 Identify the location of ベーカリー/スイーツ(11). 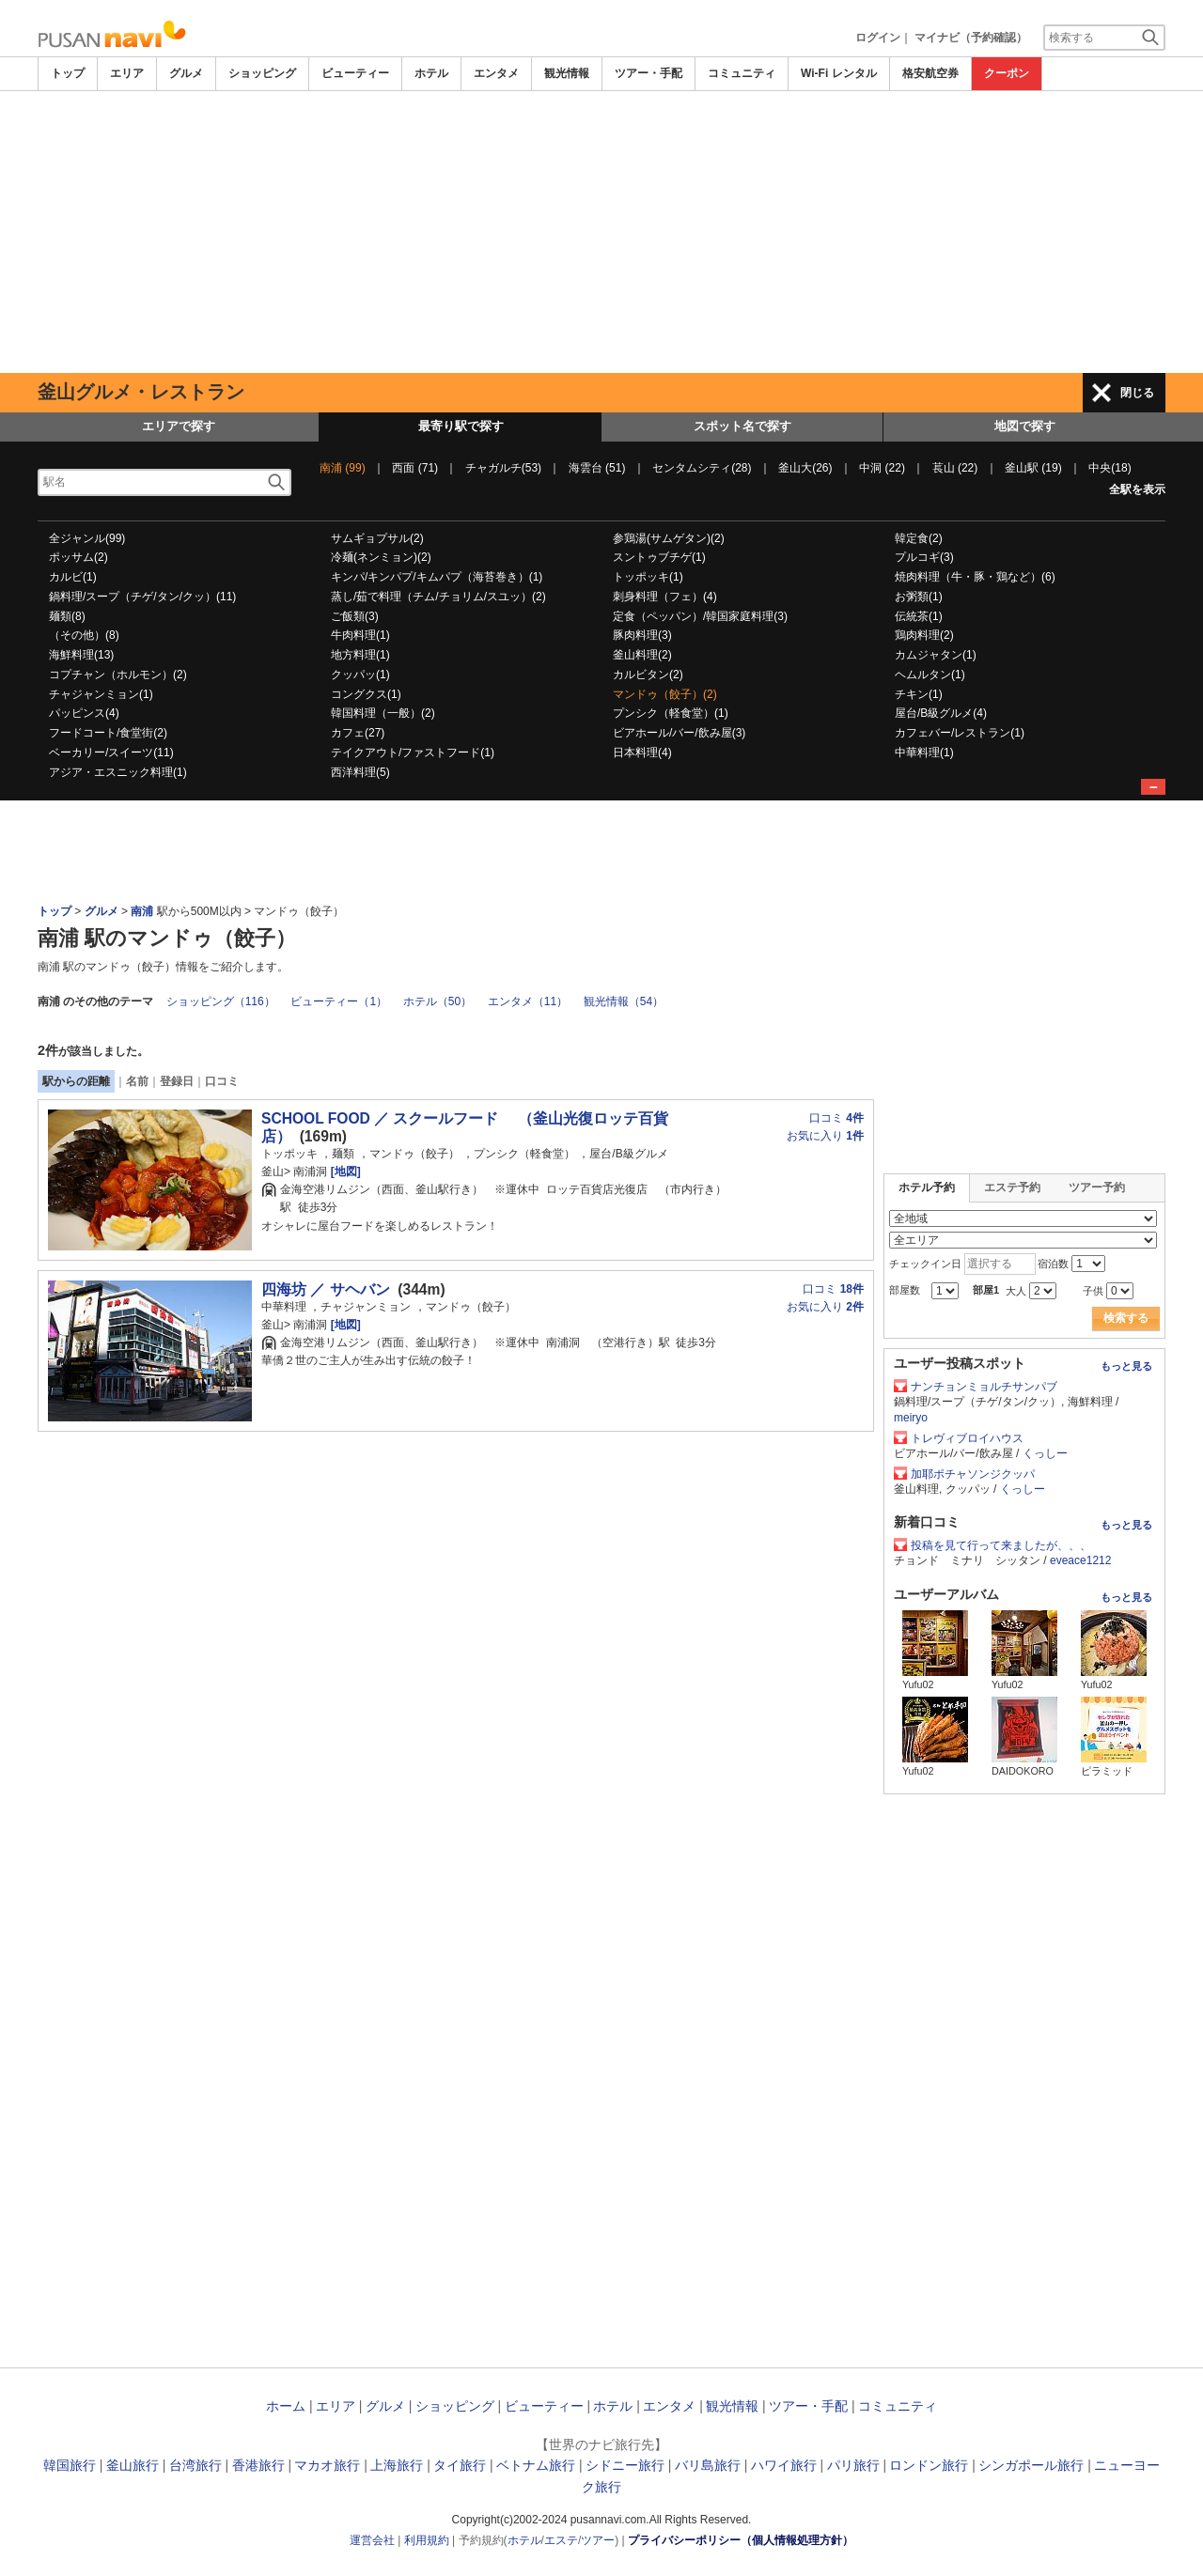
(111, 752).